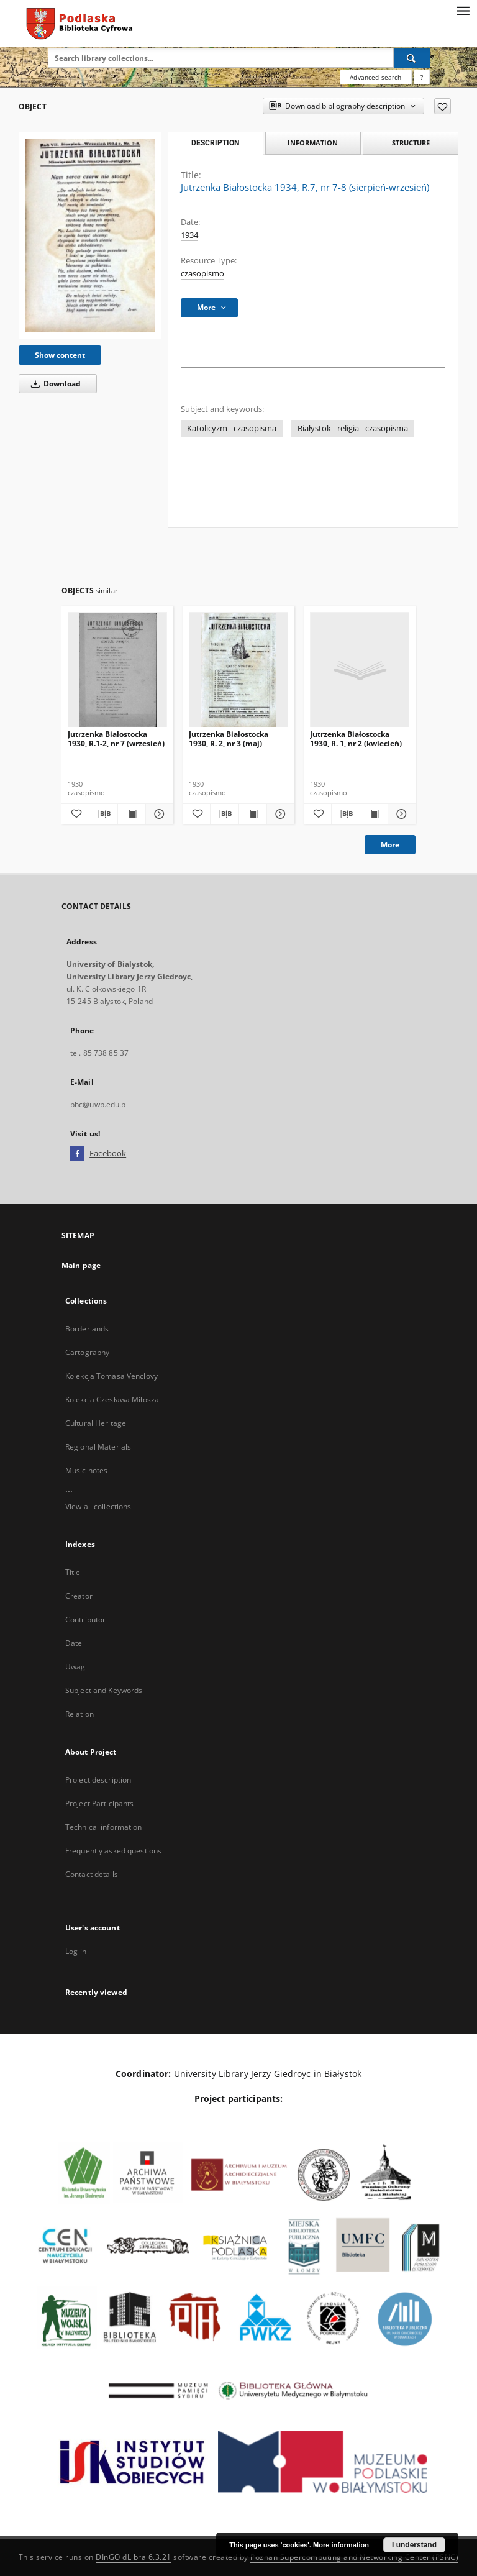  What do you see at coordinates (60, 355) in the screenshot?
I see `Show content` at bounding box center [60, 355].